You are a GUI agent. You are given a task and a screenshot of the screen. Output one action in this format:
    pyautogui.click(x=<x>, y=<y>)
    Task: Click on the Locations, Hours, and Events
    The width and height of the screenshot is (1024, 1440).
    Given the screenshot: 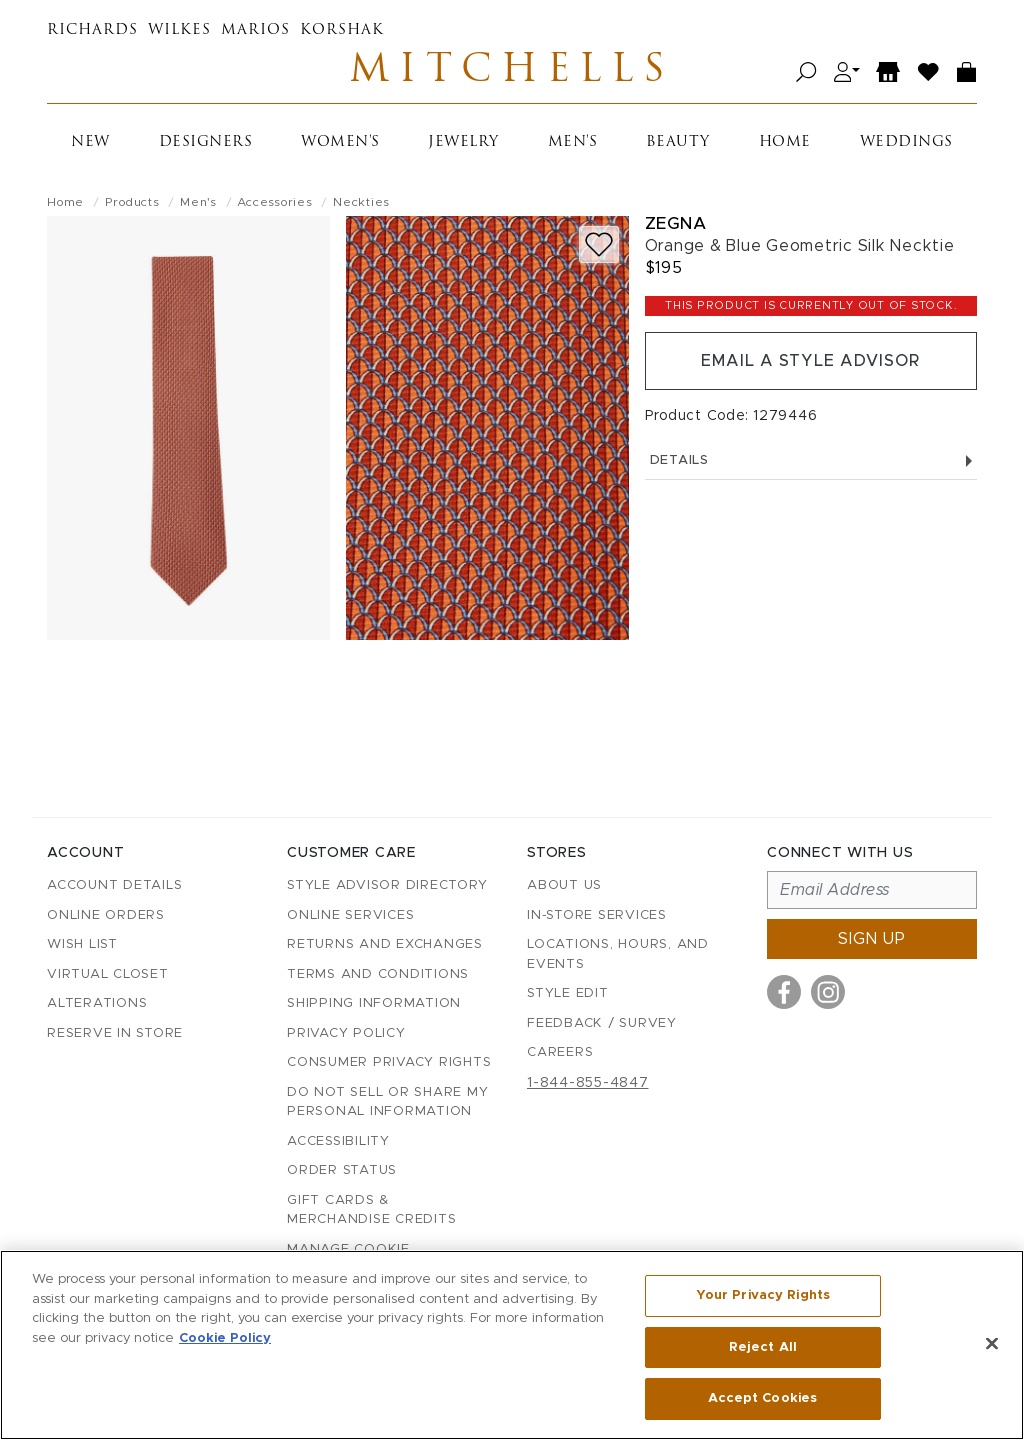 What is the action you would take?
    pyautogui.click(x=618, y=954)
    